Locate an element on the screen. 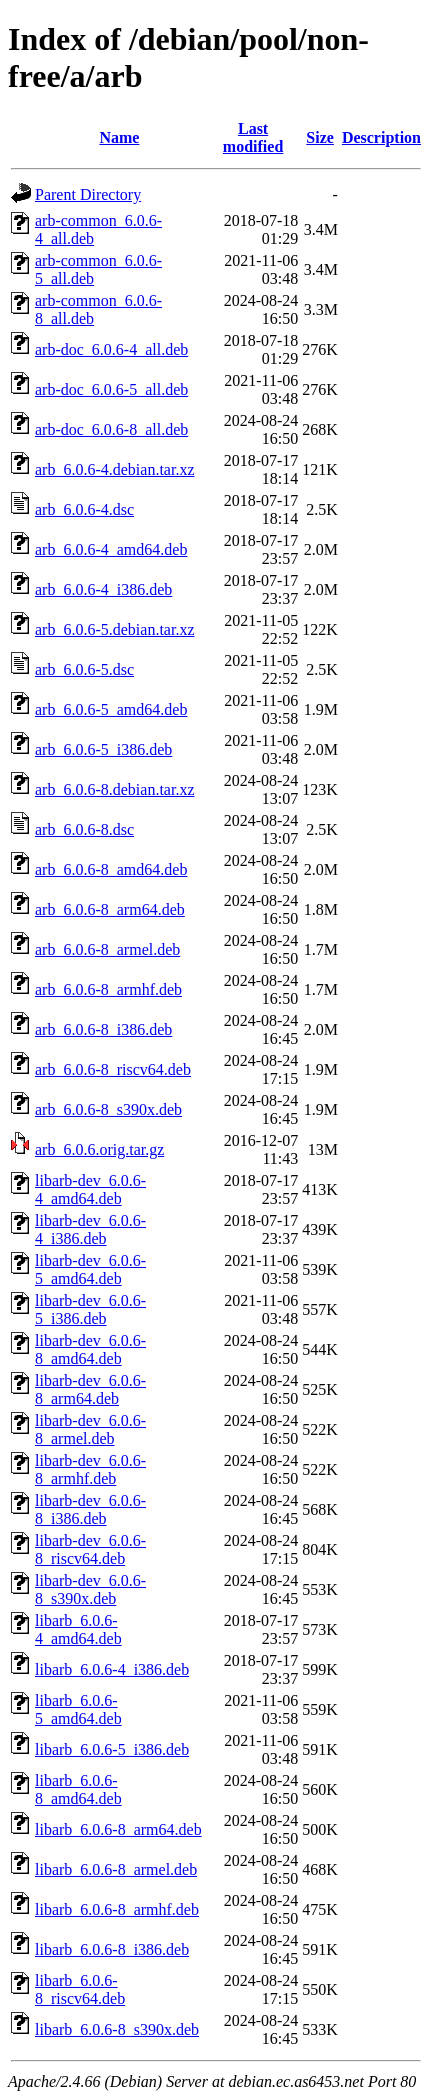 The image size is (432, 2099). arb_6.0.6-8_i386.deb is located at coordinates (103, 1029).